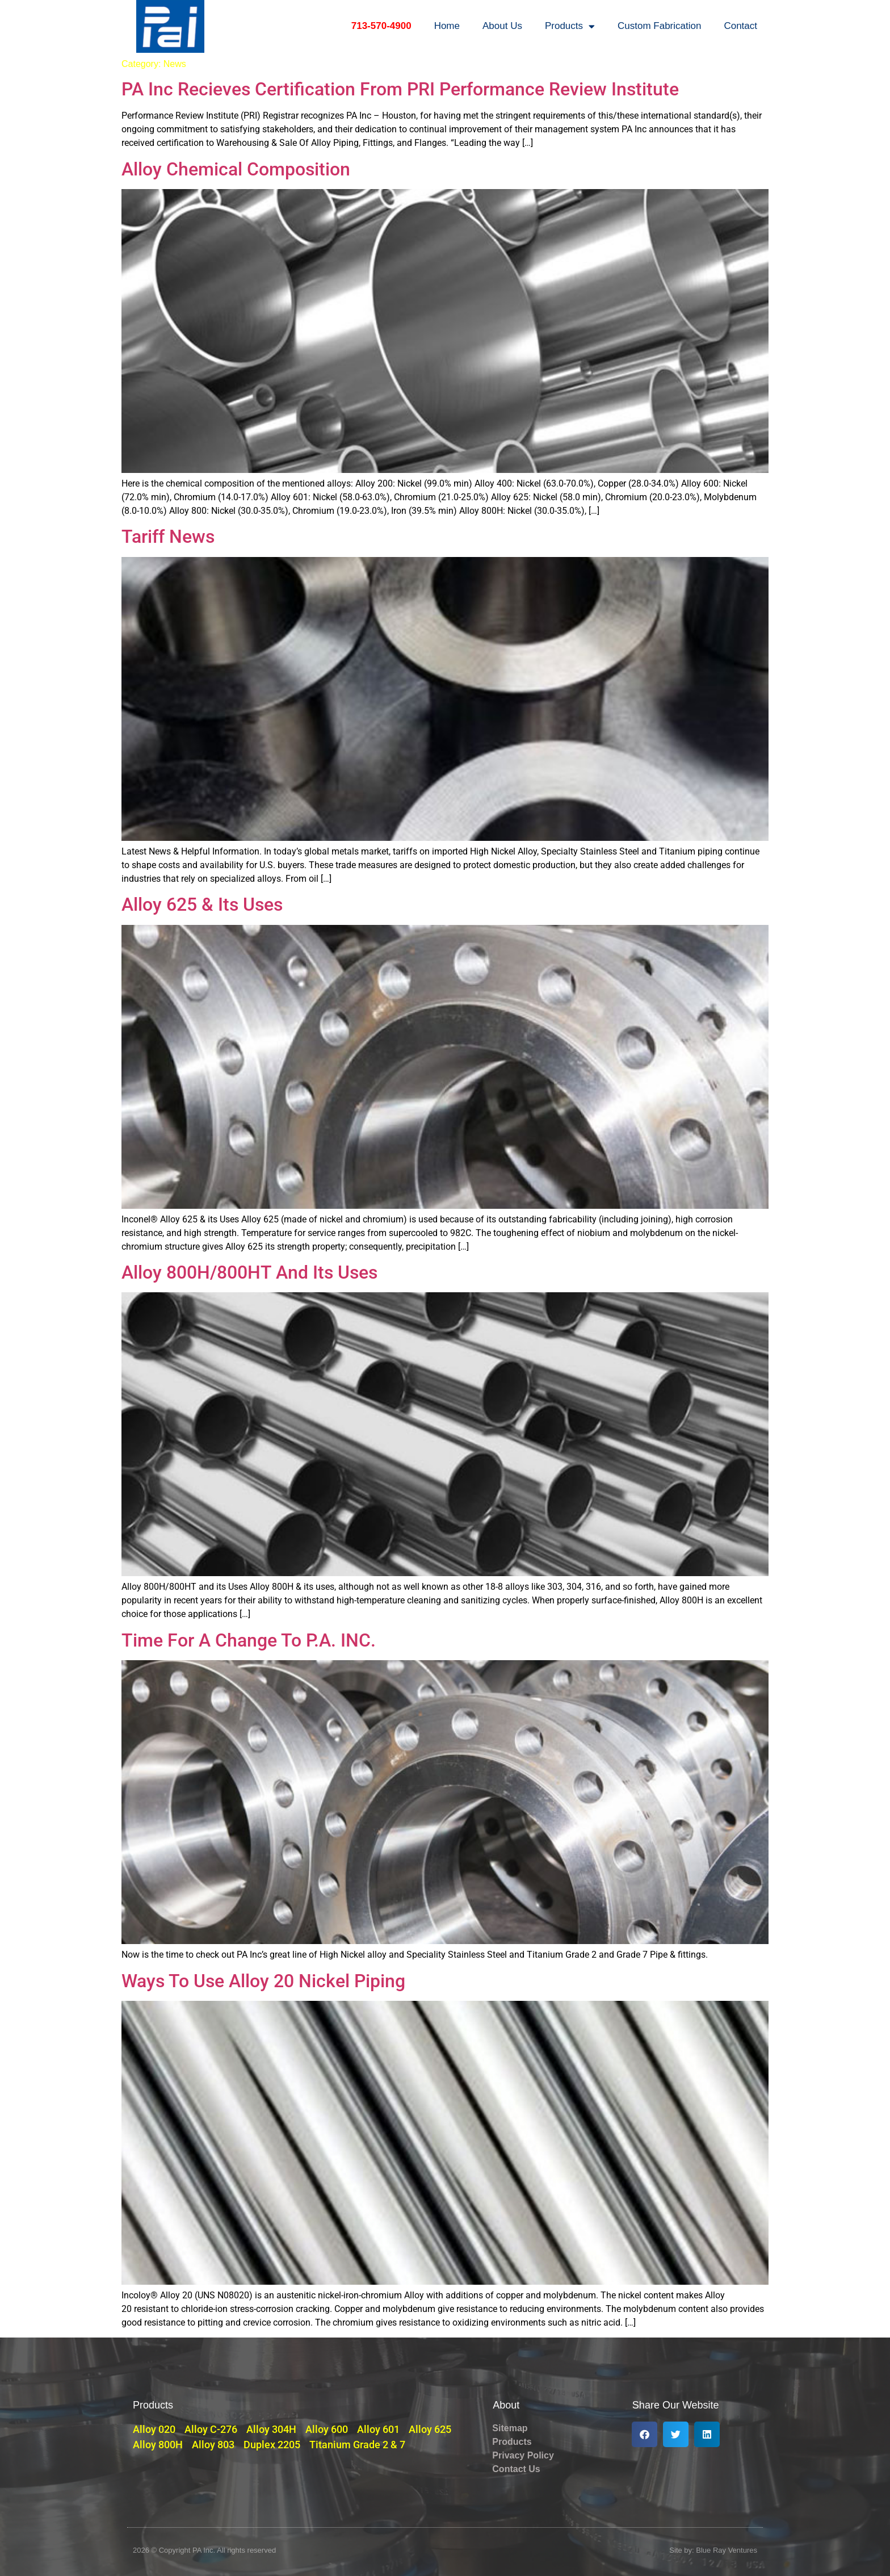  Describe the element at coordinates (740, 25) in the screenshot. I see `Contact` at that location.